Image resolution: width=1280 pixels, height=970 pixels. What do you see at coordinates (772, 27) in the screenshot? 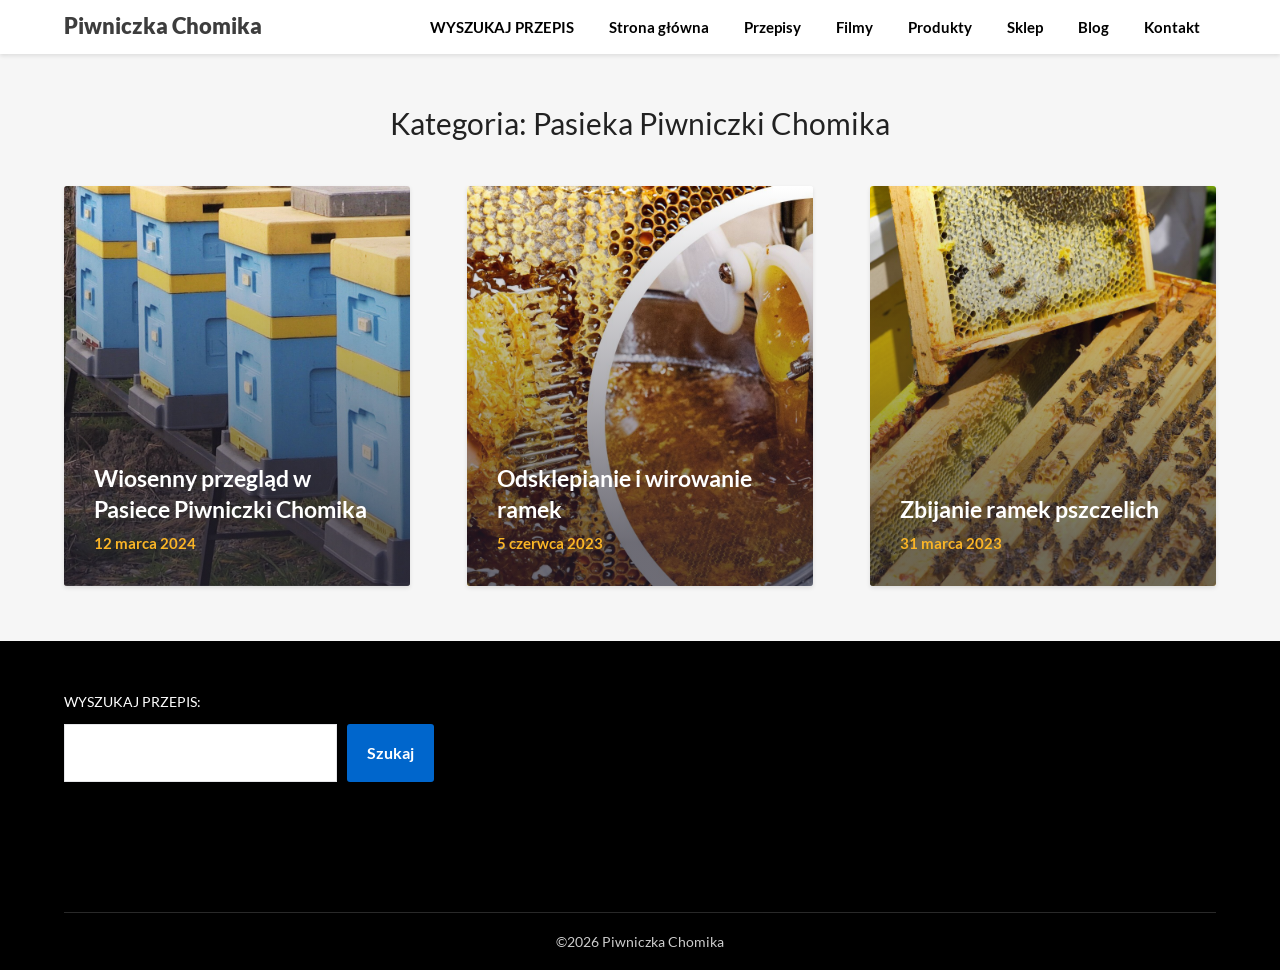
I see `Przepisy` at bounding box center [772, 27].